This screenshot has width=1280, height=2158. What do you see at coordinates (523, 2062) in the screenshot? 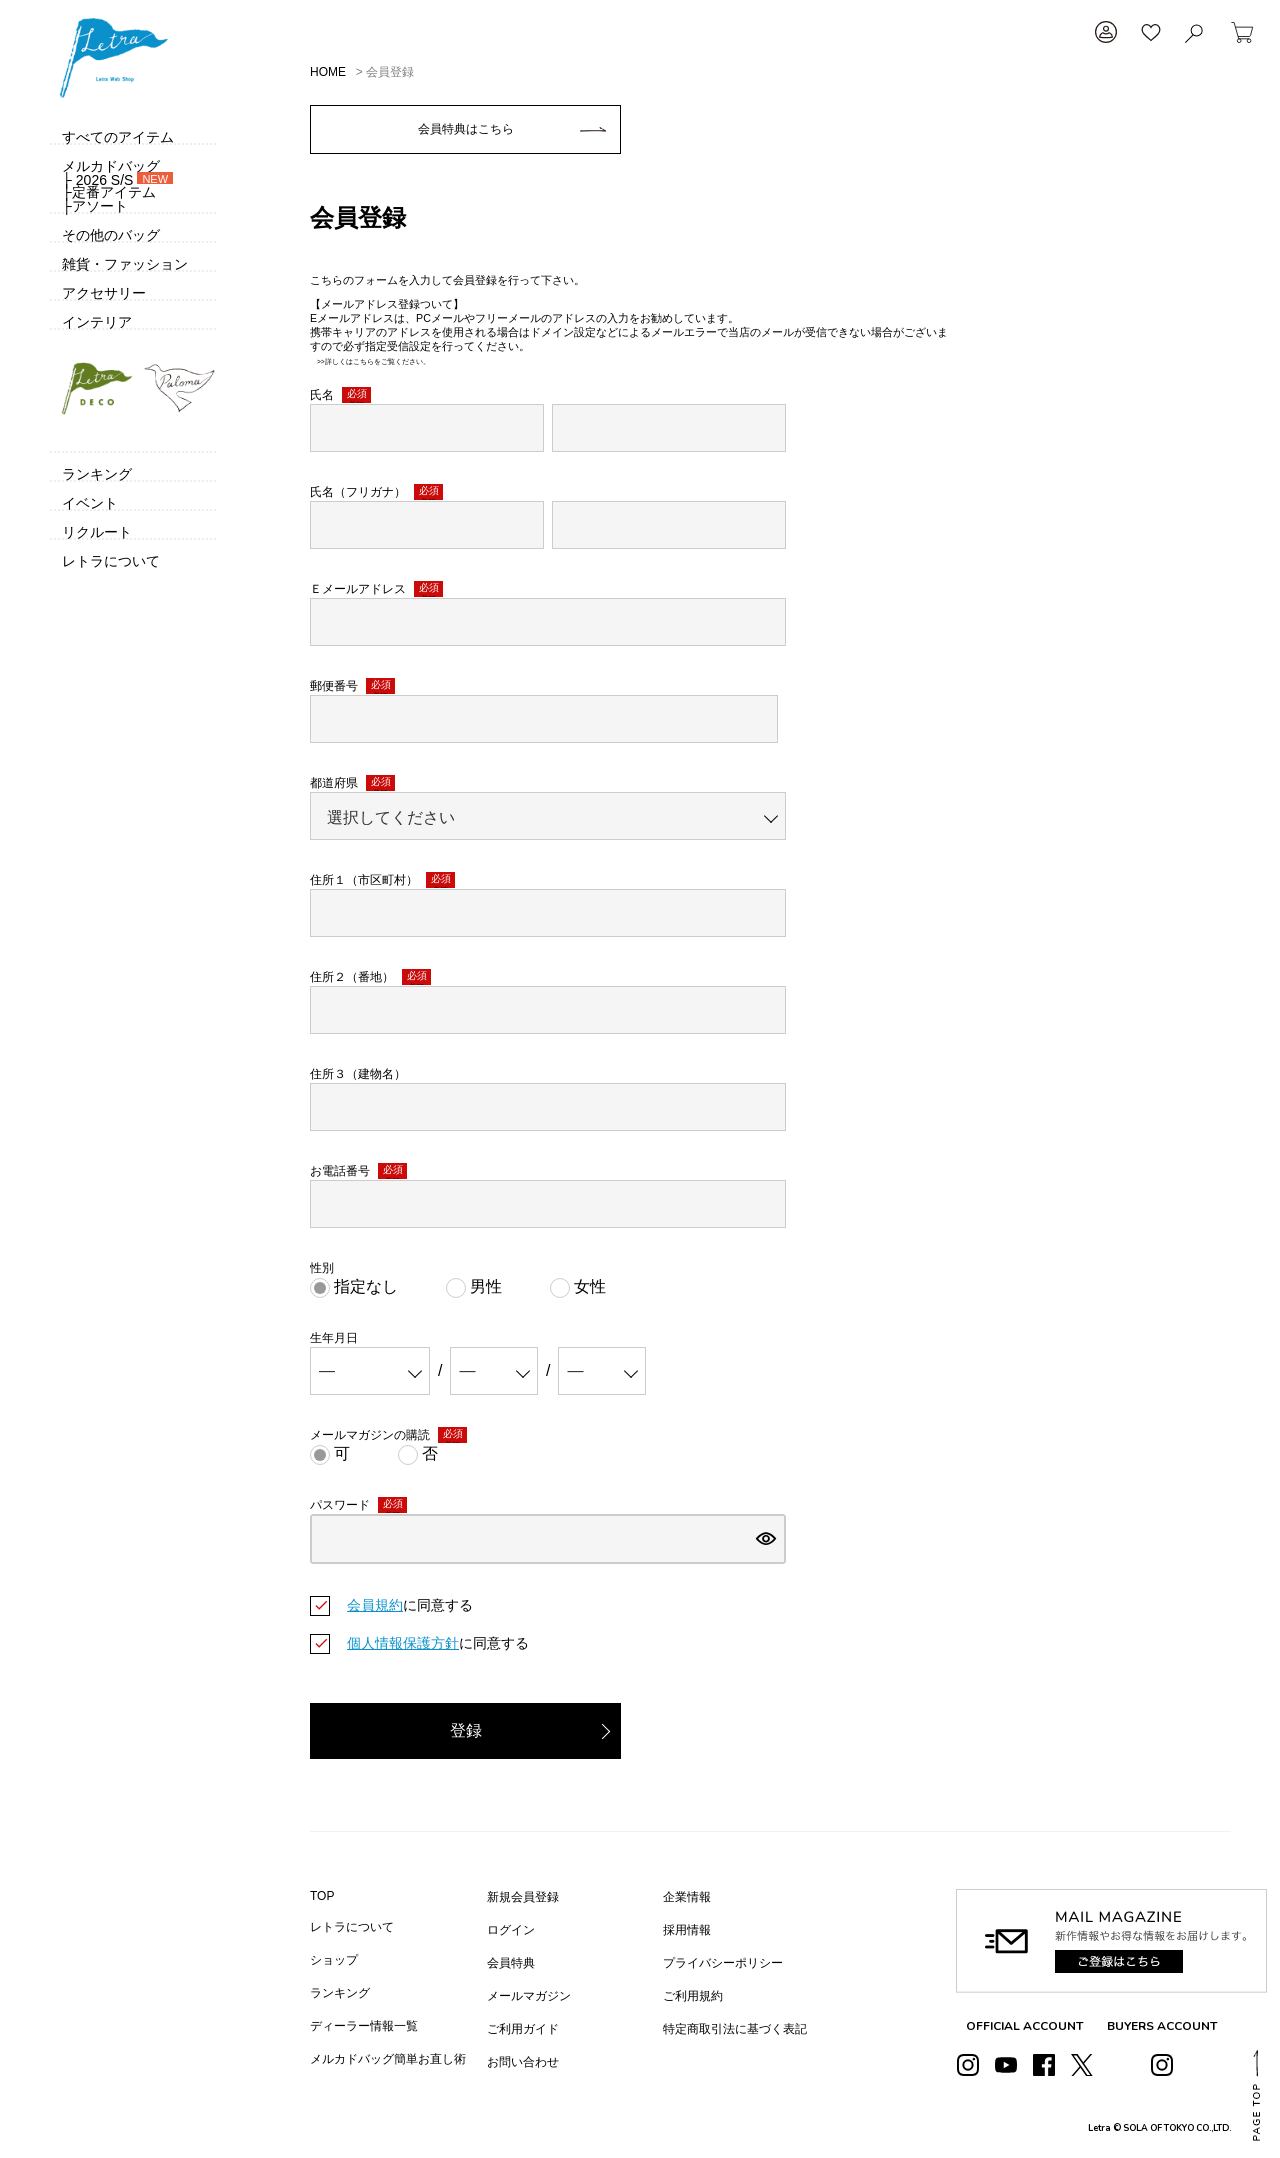
I see `お問い合わせ` at bounding box center [523, 2062].